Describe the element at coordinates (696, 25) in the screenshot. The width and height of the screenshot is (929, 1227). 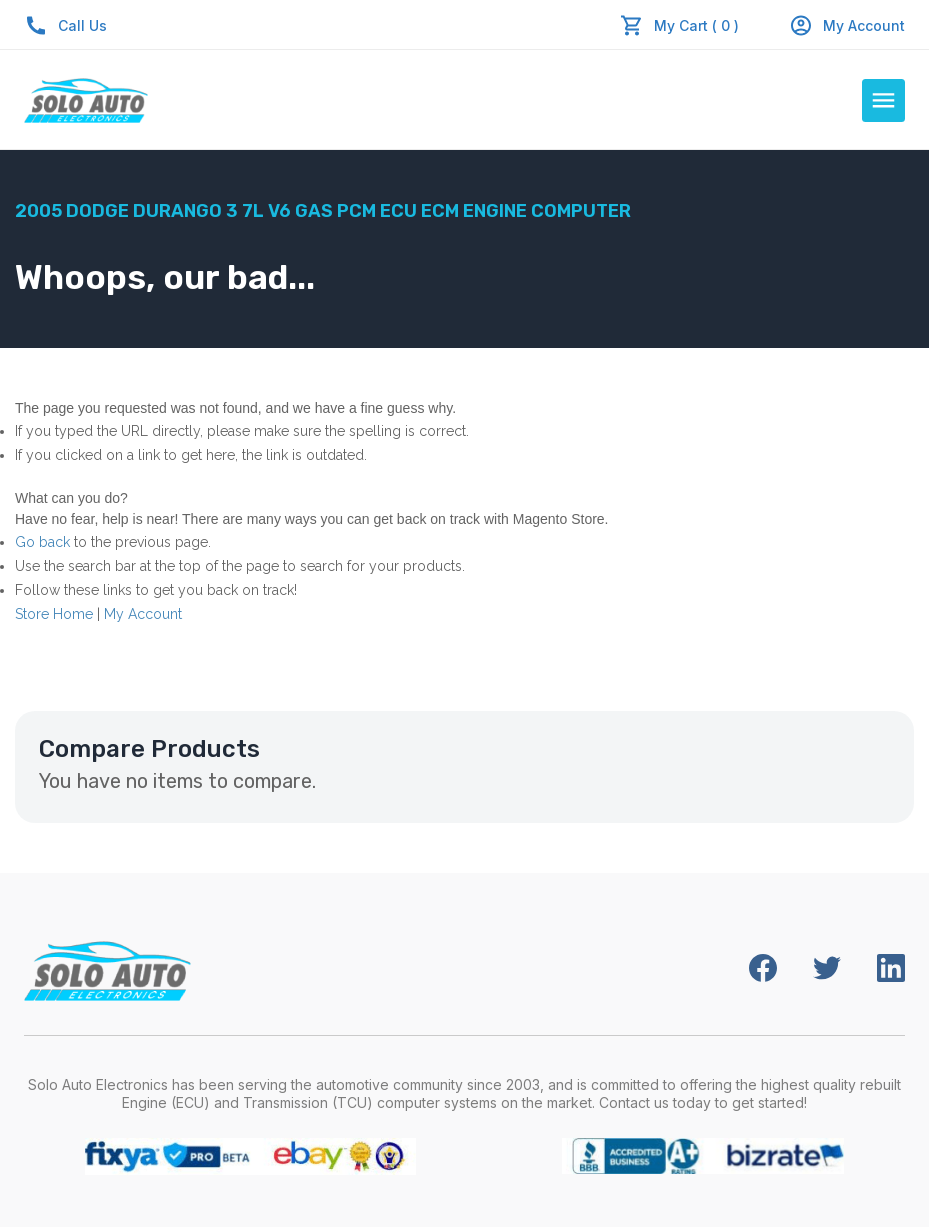
I see `My Cart ( 0 )` at that location.